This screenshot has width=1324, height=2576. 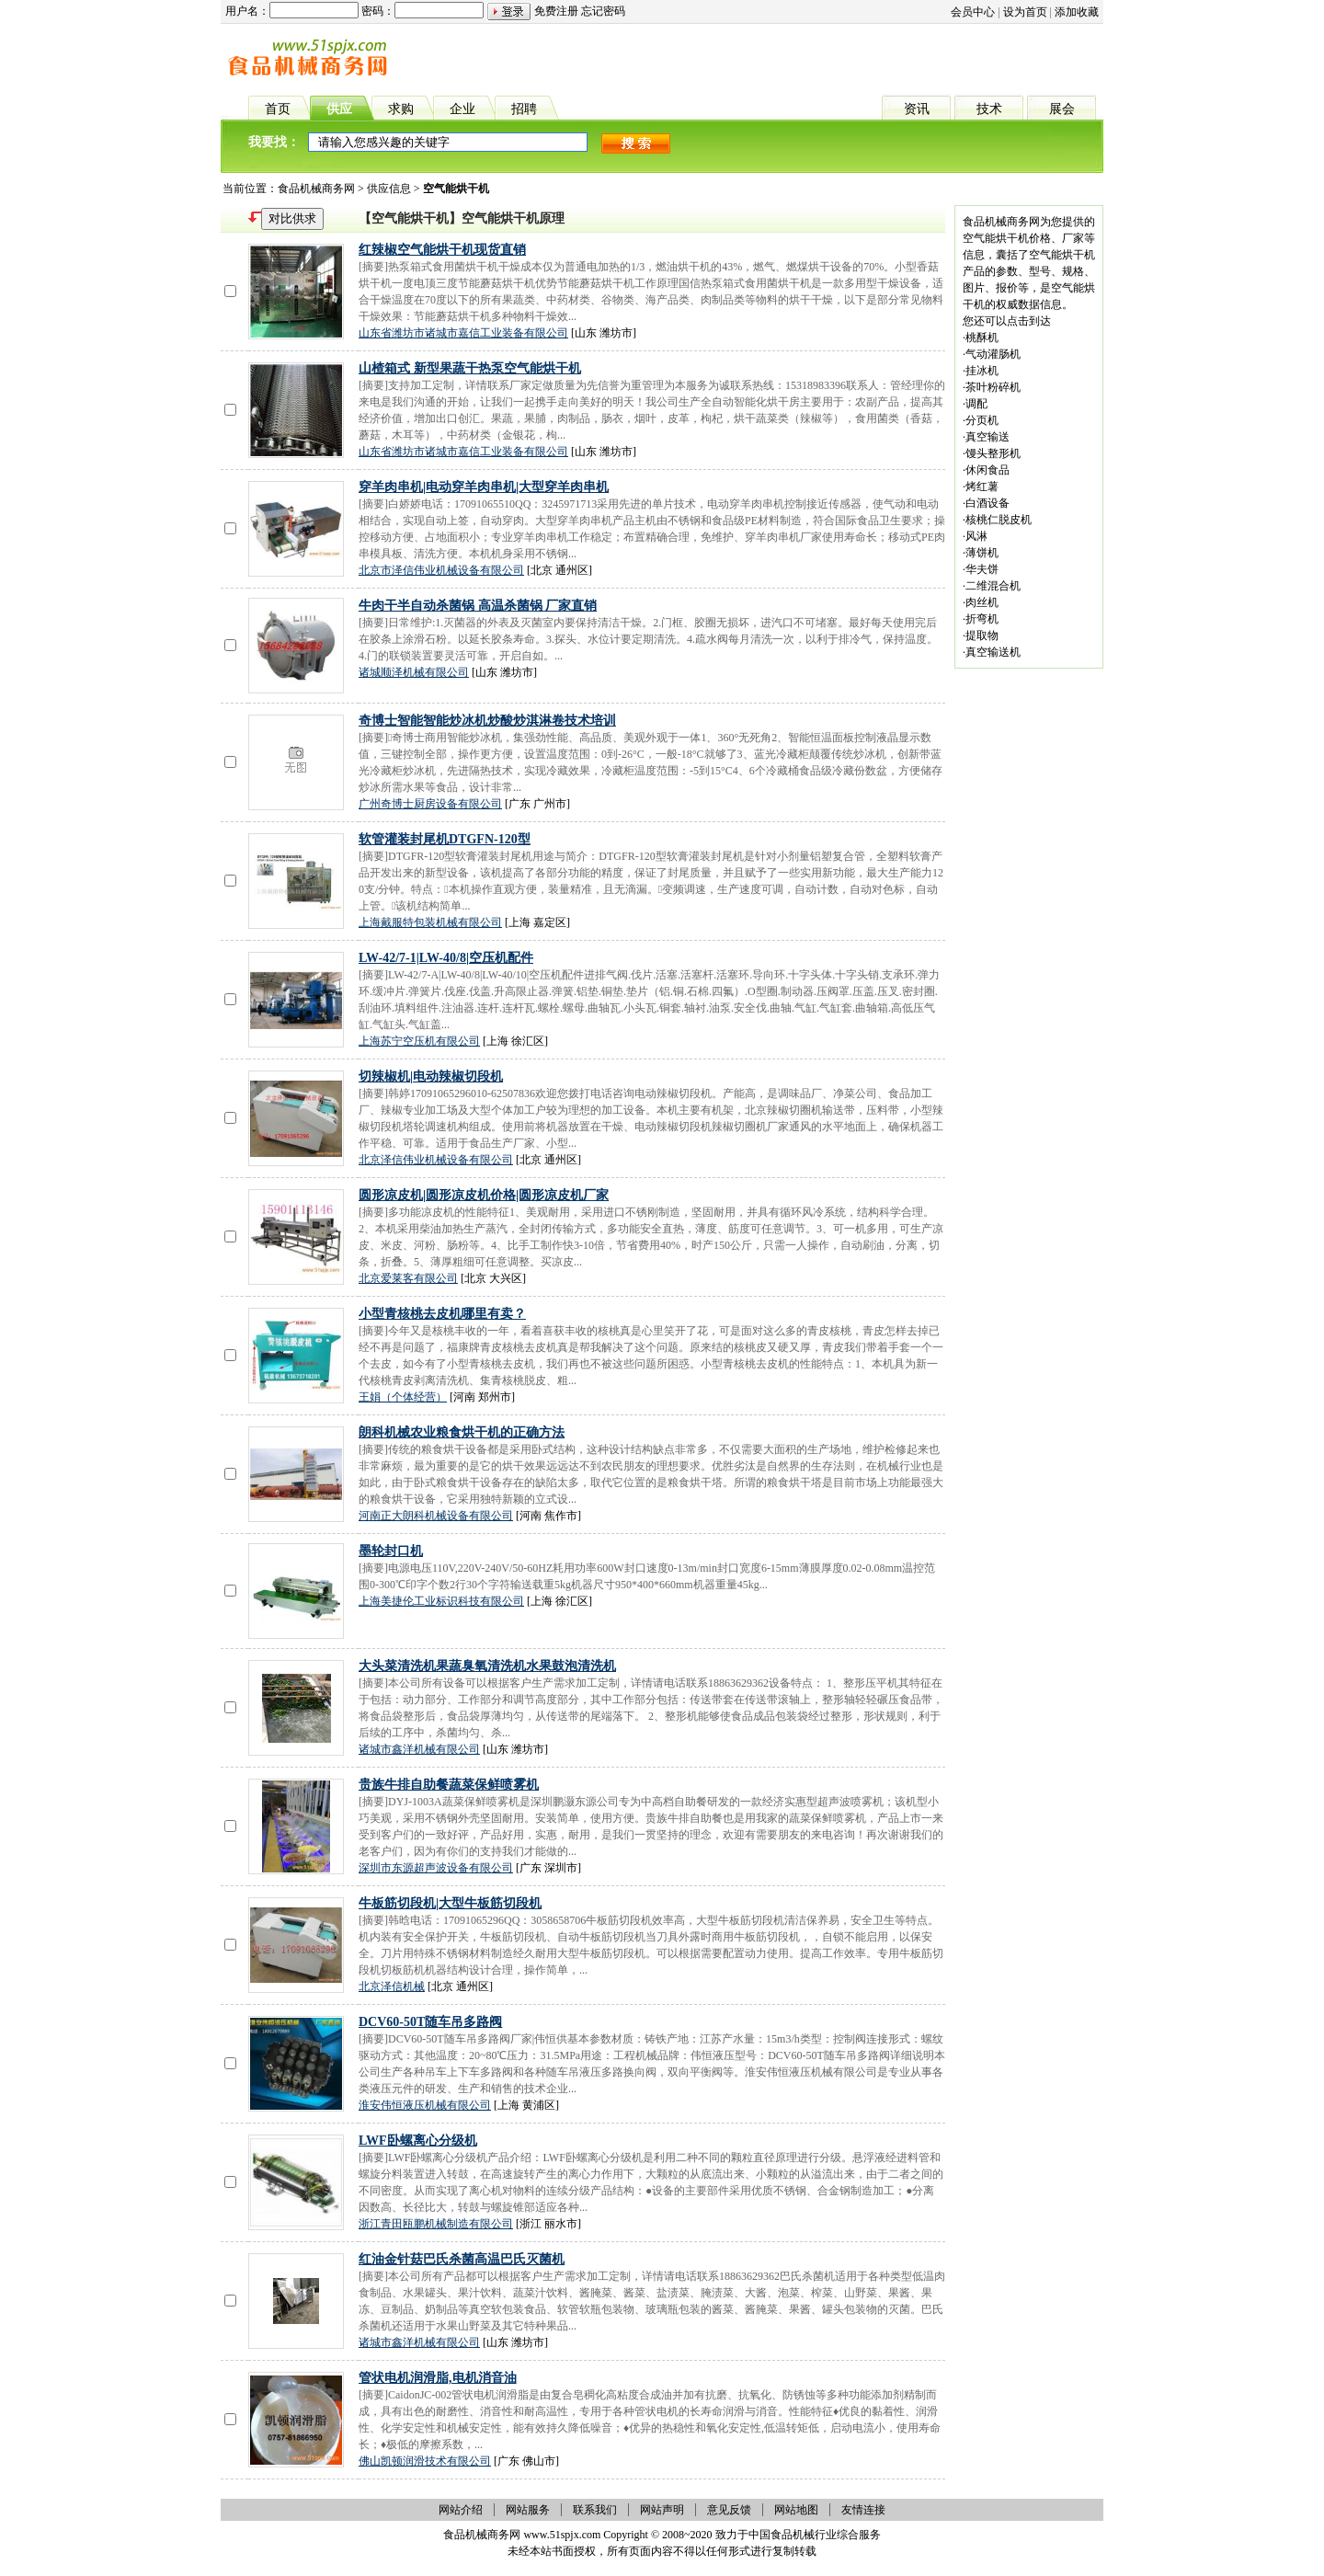 What do you see at coordinates (987, 470) in the screenshot?
I see `休闲食品` at bounding box center [987, 470].